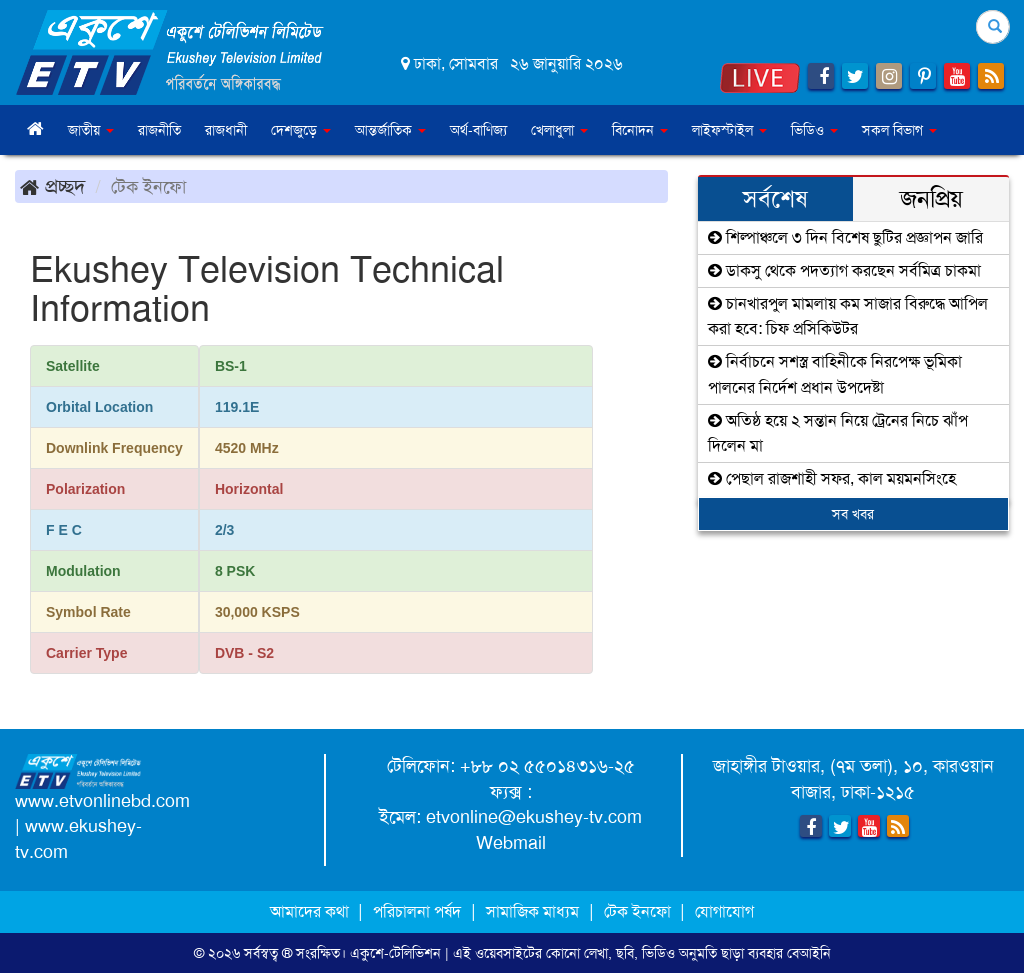  Describe the element at coordinates (478, 130) in the screenshot. I see `অর্থ-বাণিজ্য` at that location.